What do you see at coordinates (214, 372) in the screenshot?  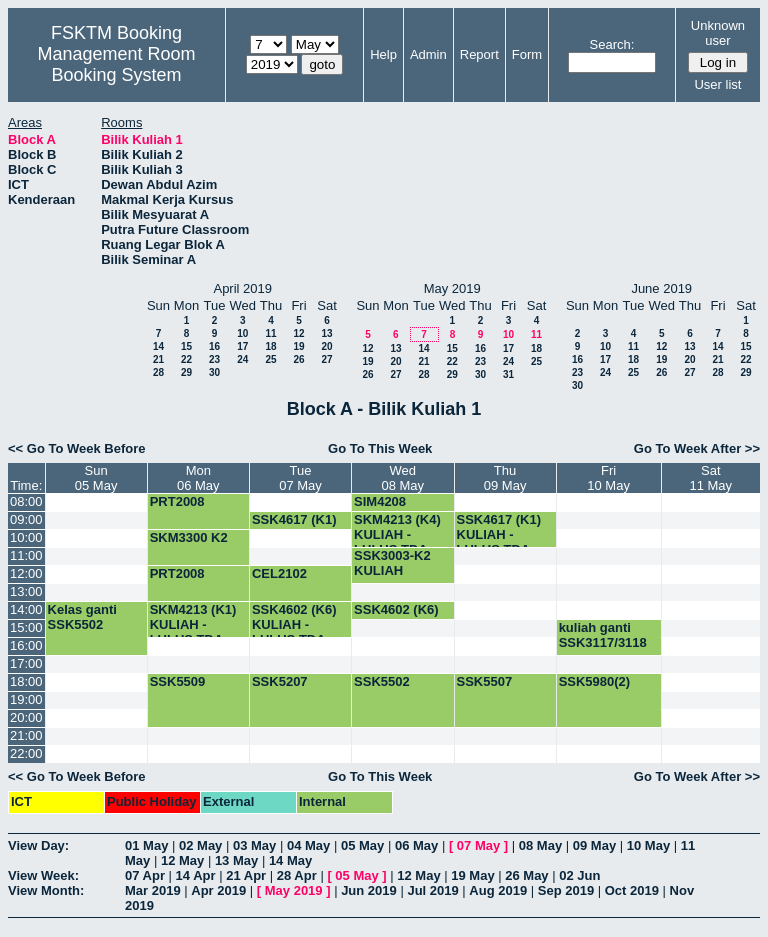 I see `30` at bounding box center [214, 372].